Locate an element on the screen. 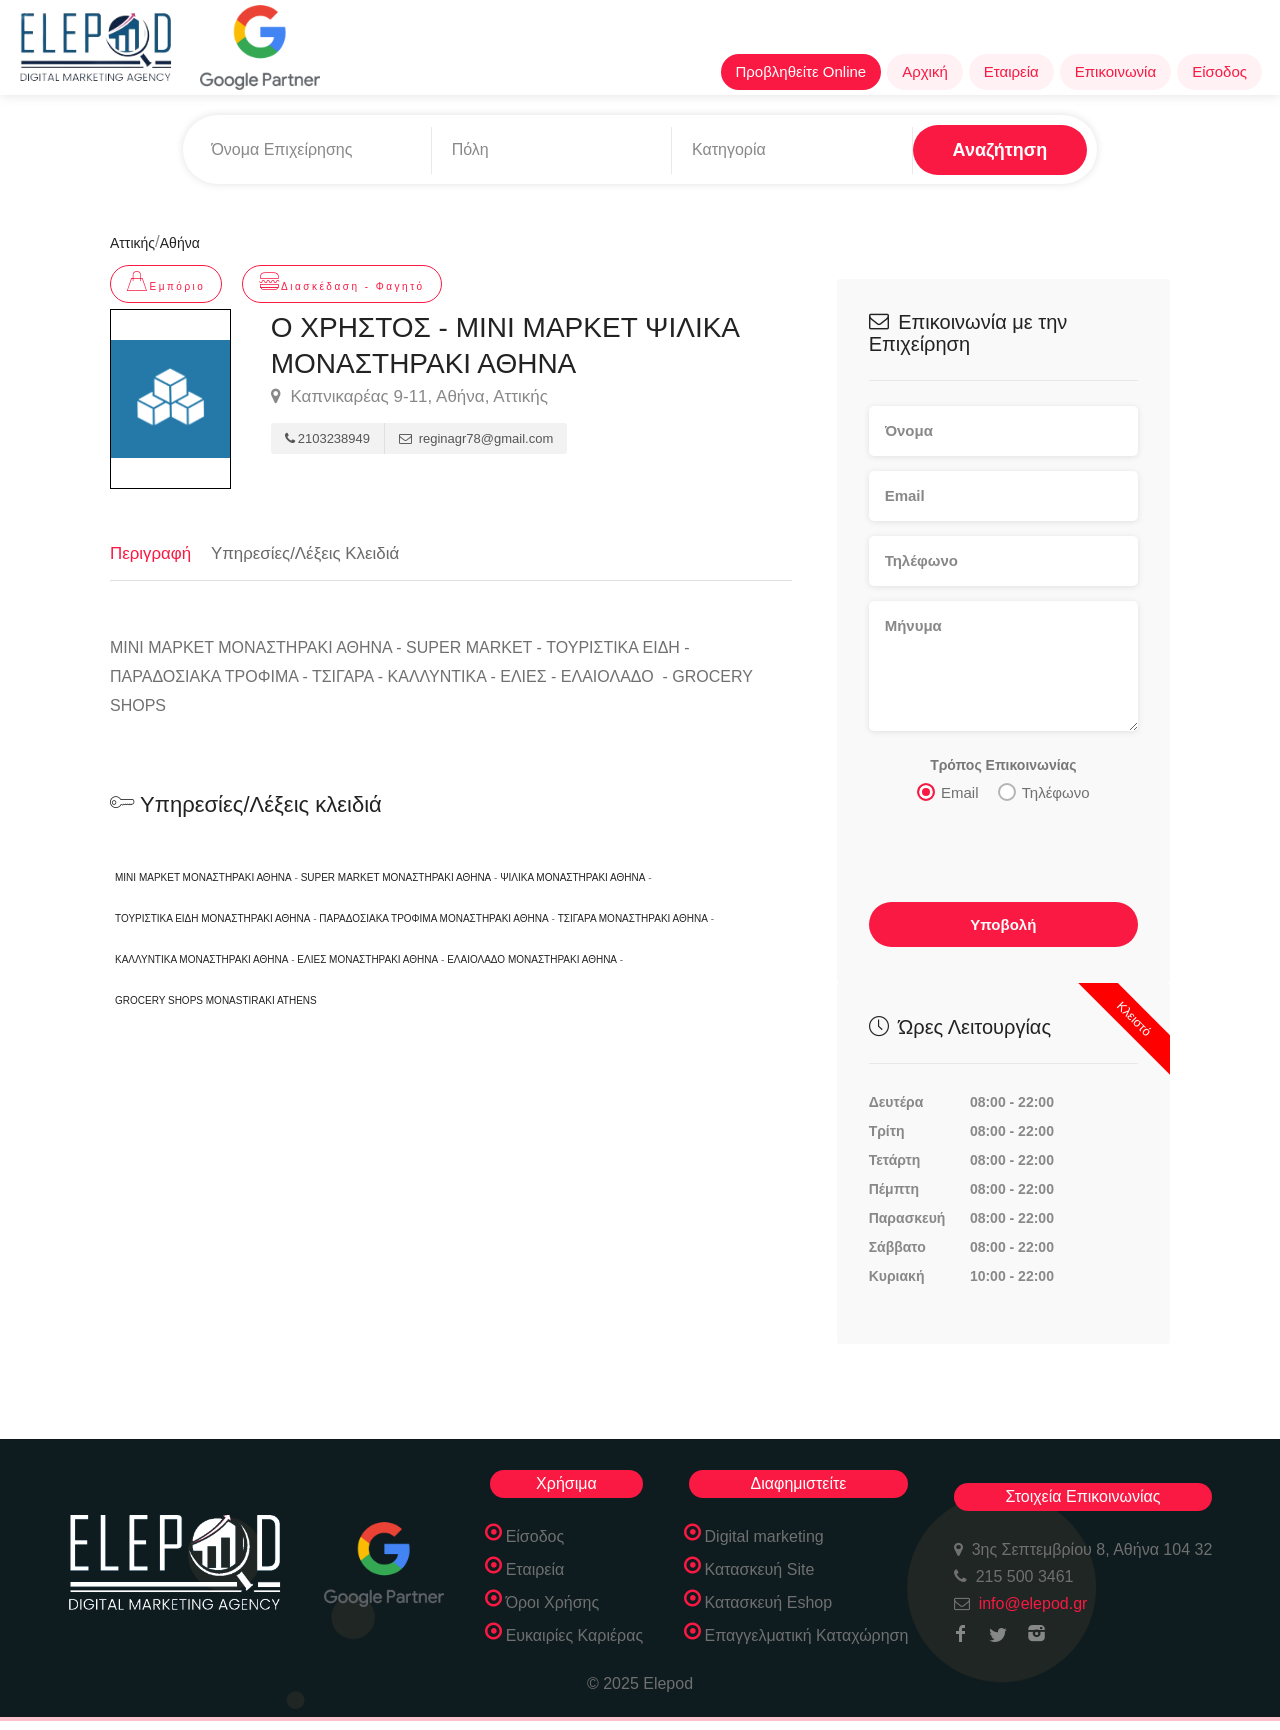  2103238949 is located at coordinates (327, 437).